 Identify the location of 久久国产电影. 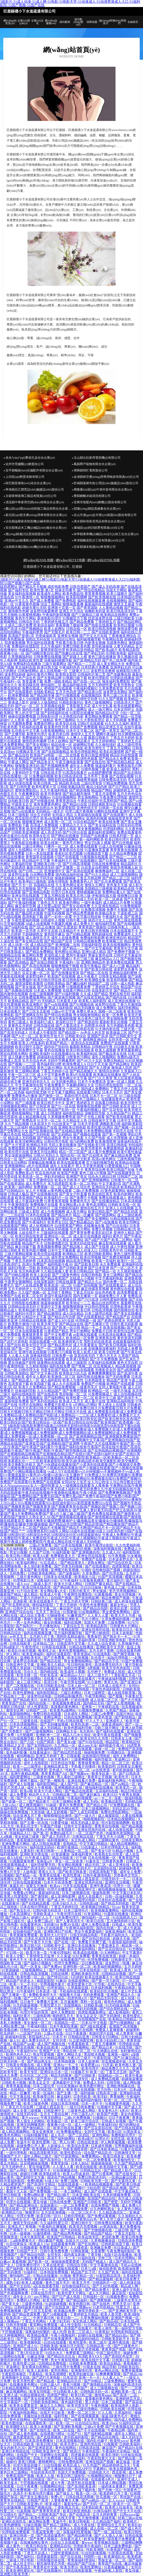
(95, 1138).